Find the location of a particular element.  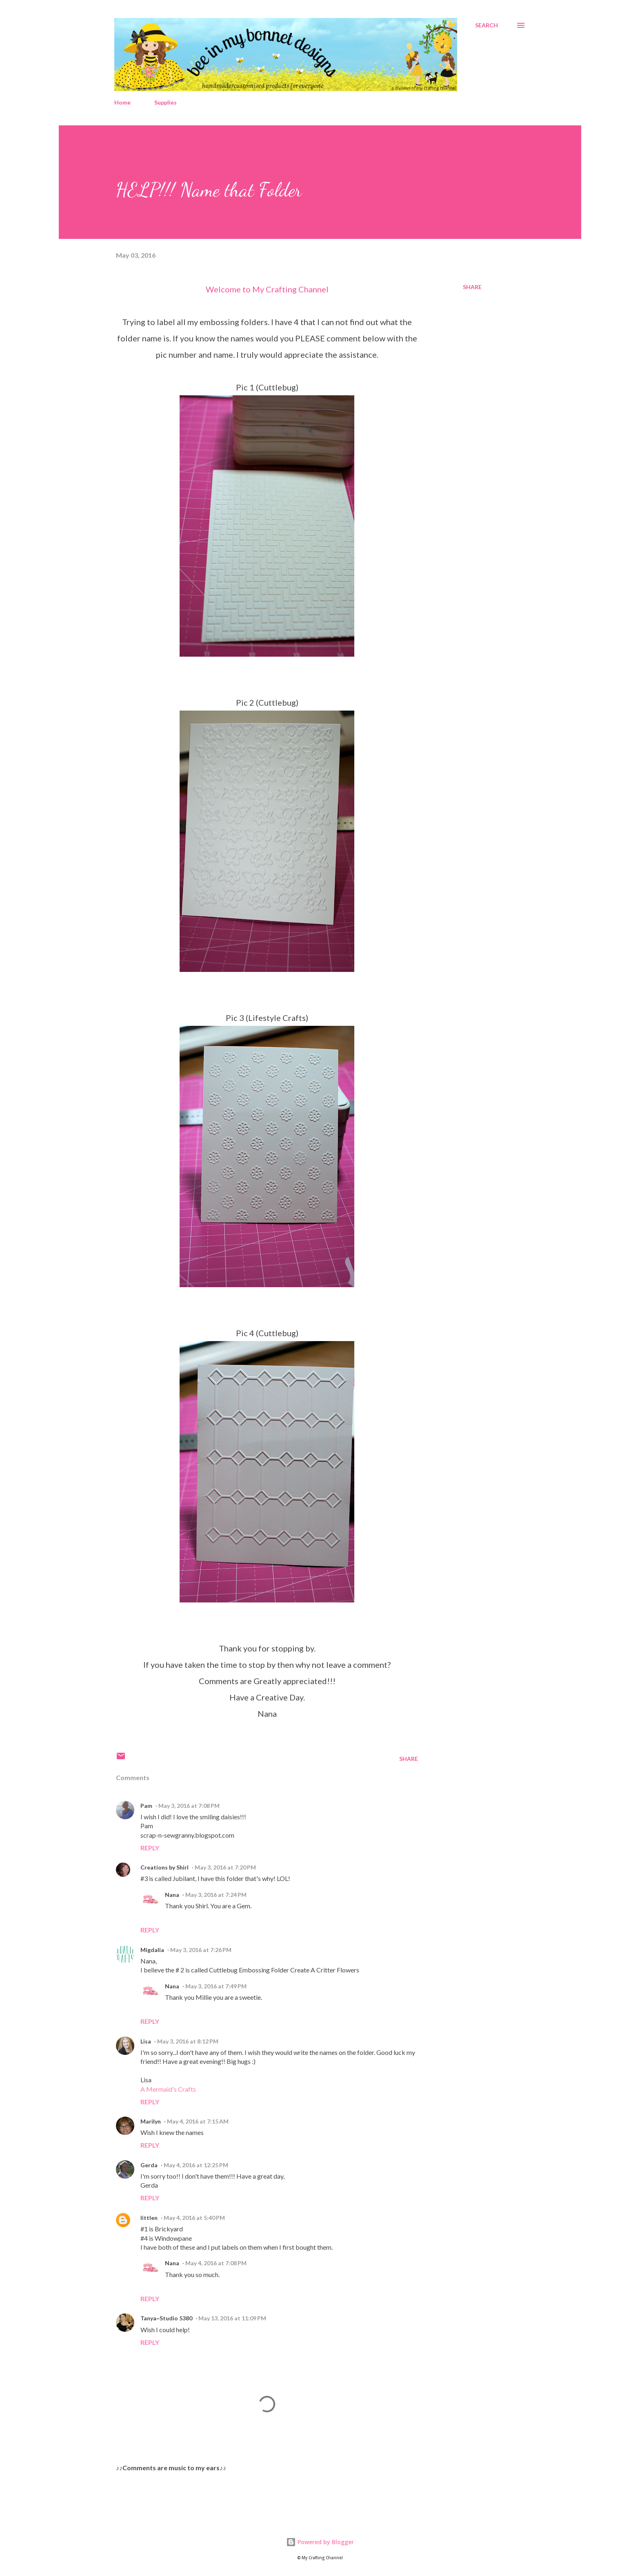

May 4, 2016 at 12:25 PM is located at coordinates (196, 2165).